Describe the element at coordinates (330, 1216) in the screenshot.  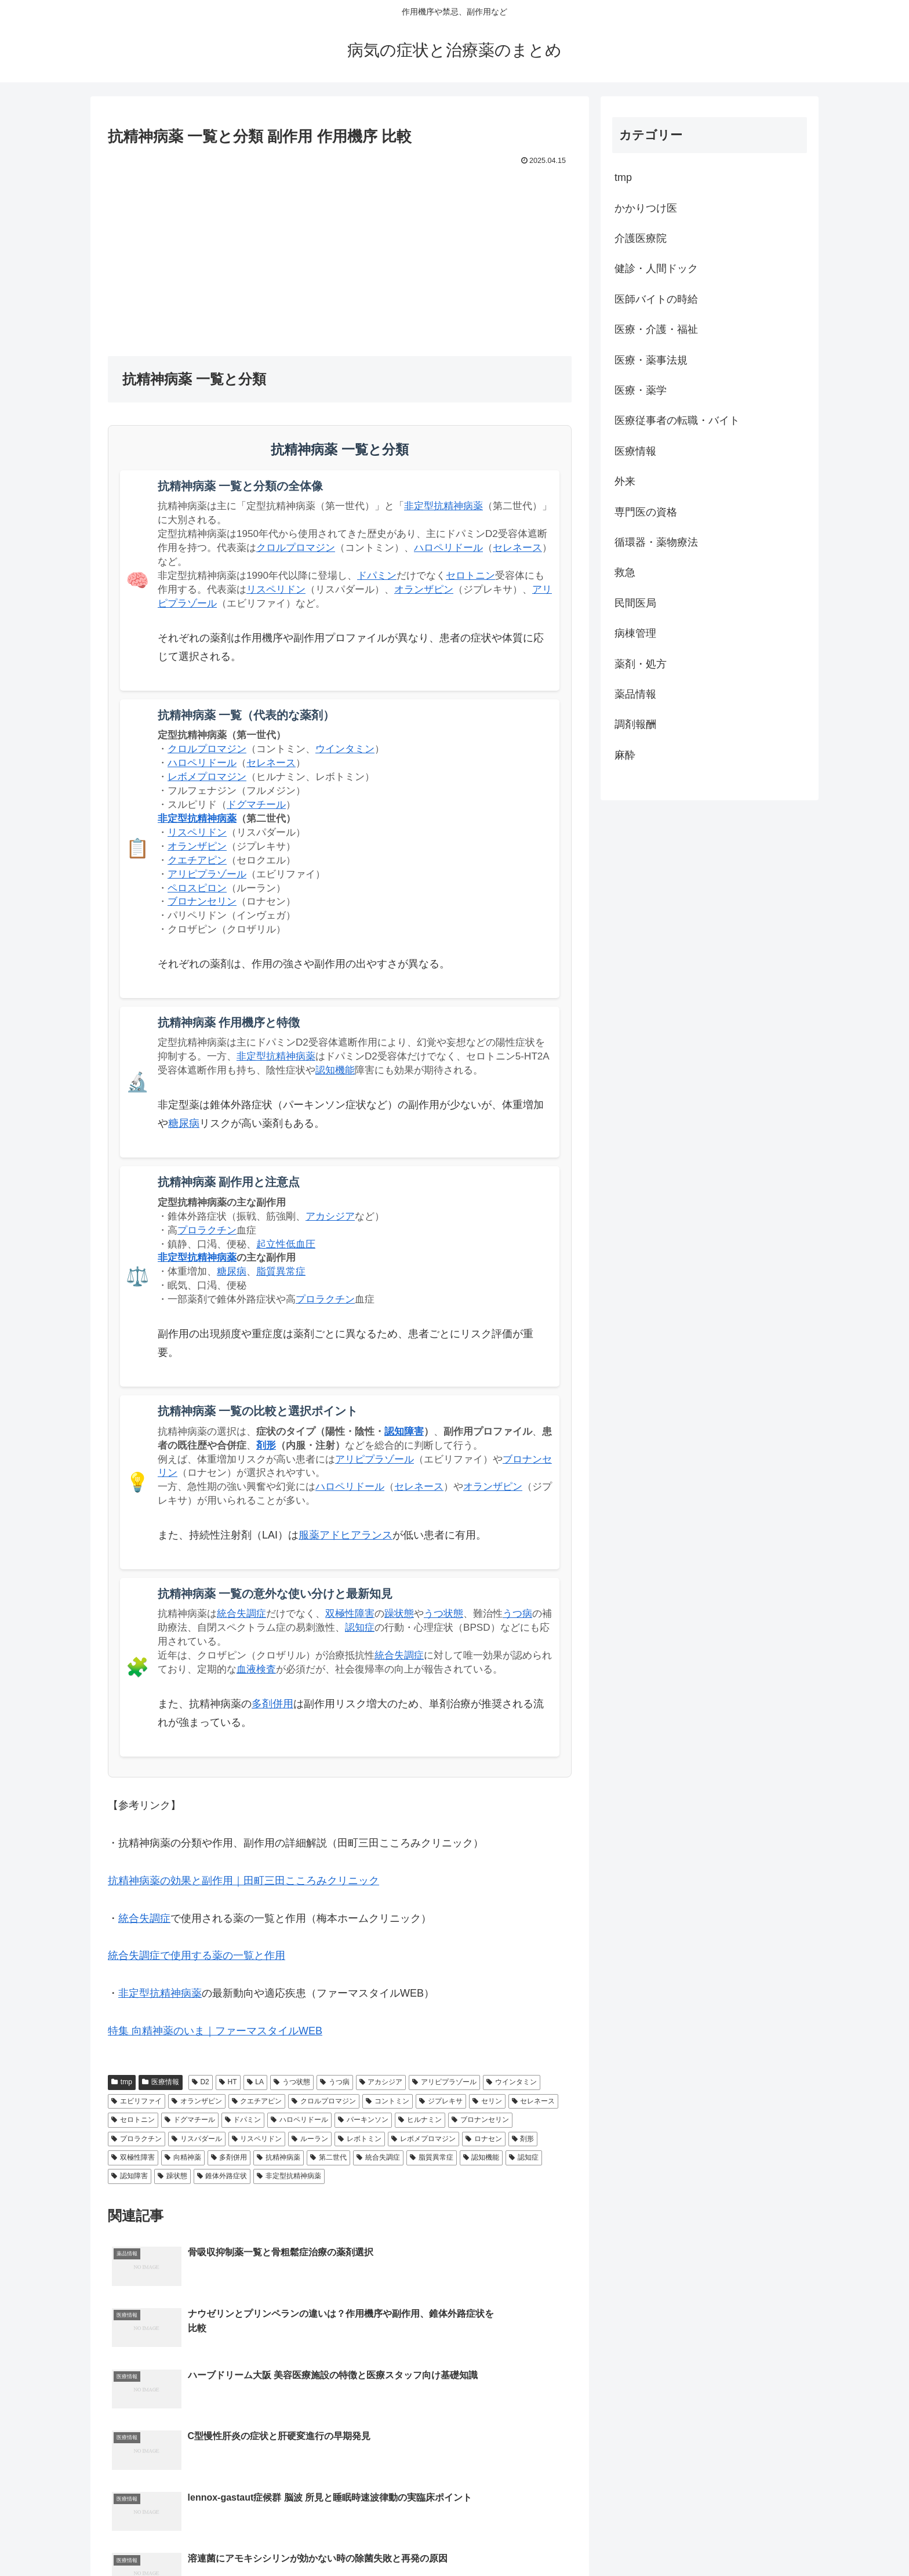
I see `アカシジア` at that location.